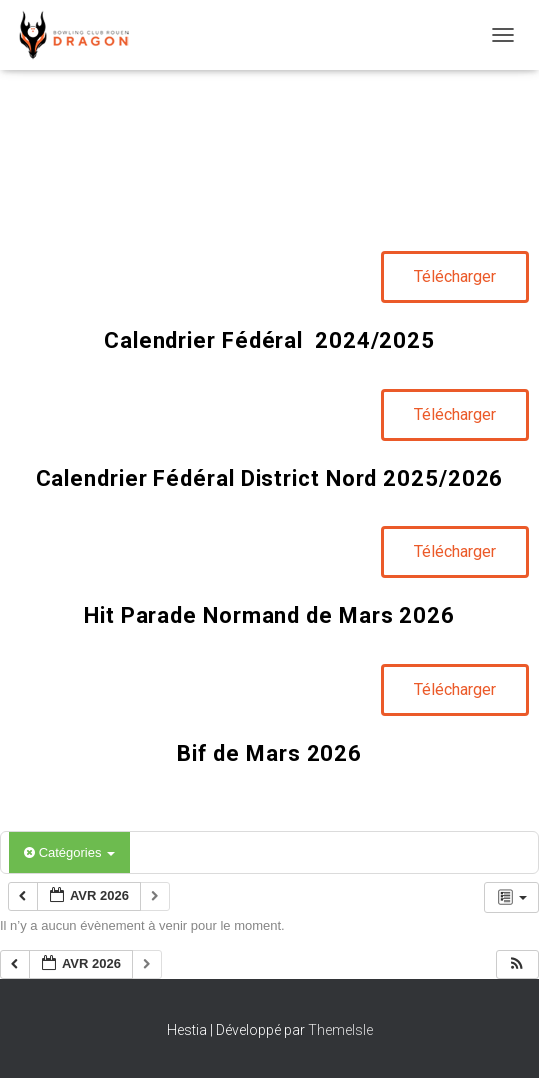 Image resolution: width=539 pixels, height=1078 pixels. Describe the element at coordinates (69, 852) in the screenshot. I see `Catégories` at that location.